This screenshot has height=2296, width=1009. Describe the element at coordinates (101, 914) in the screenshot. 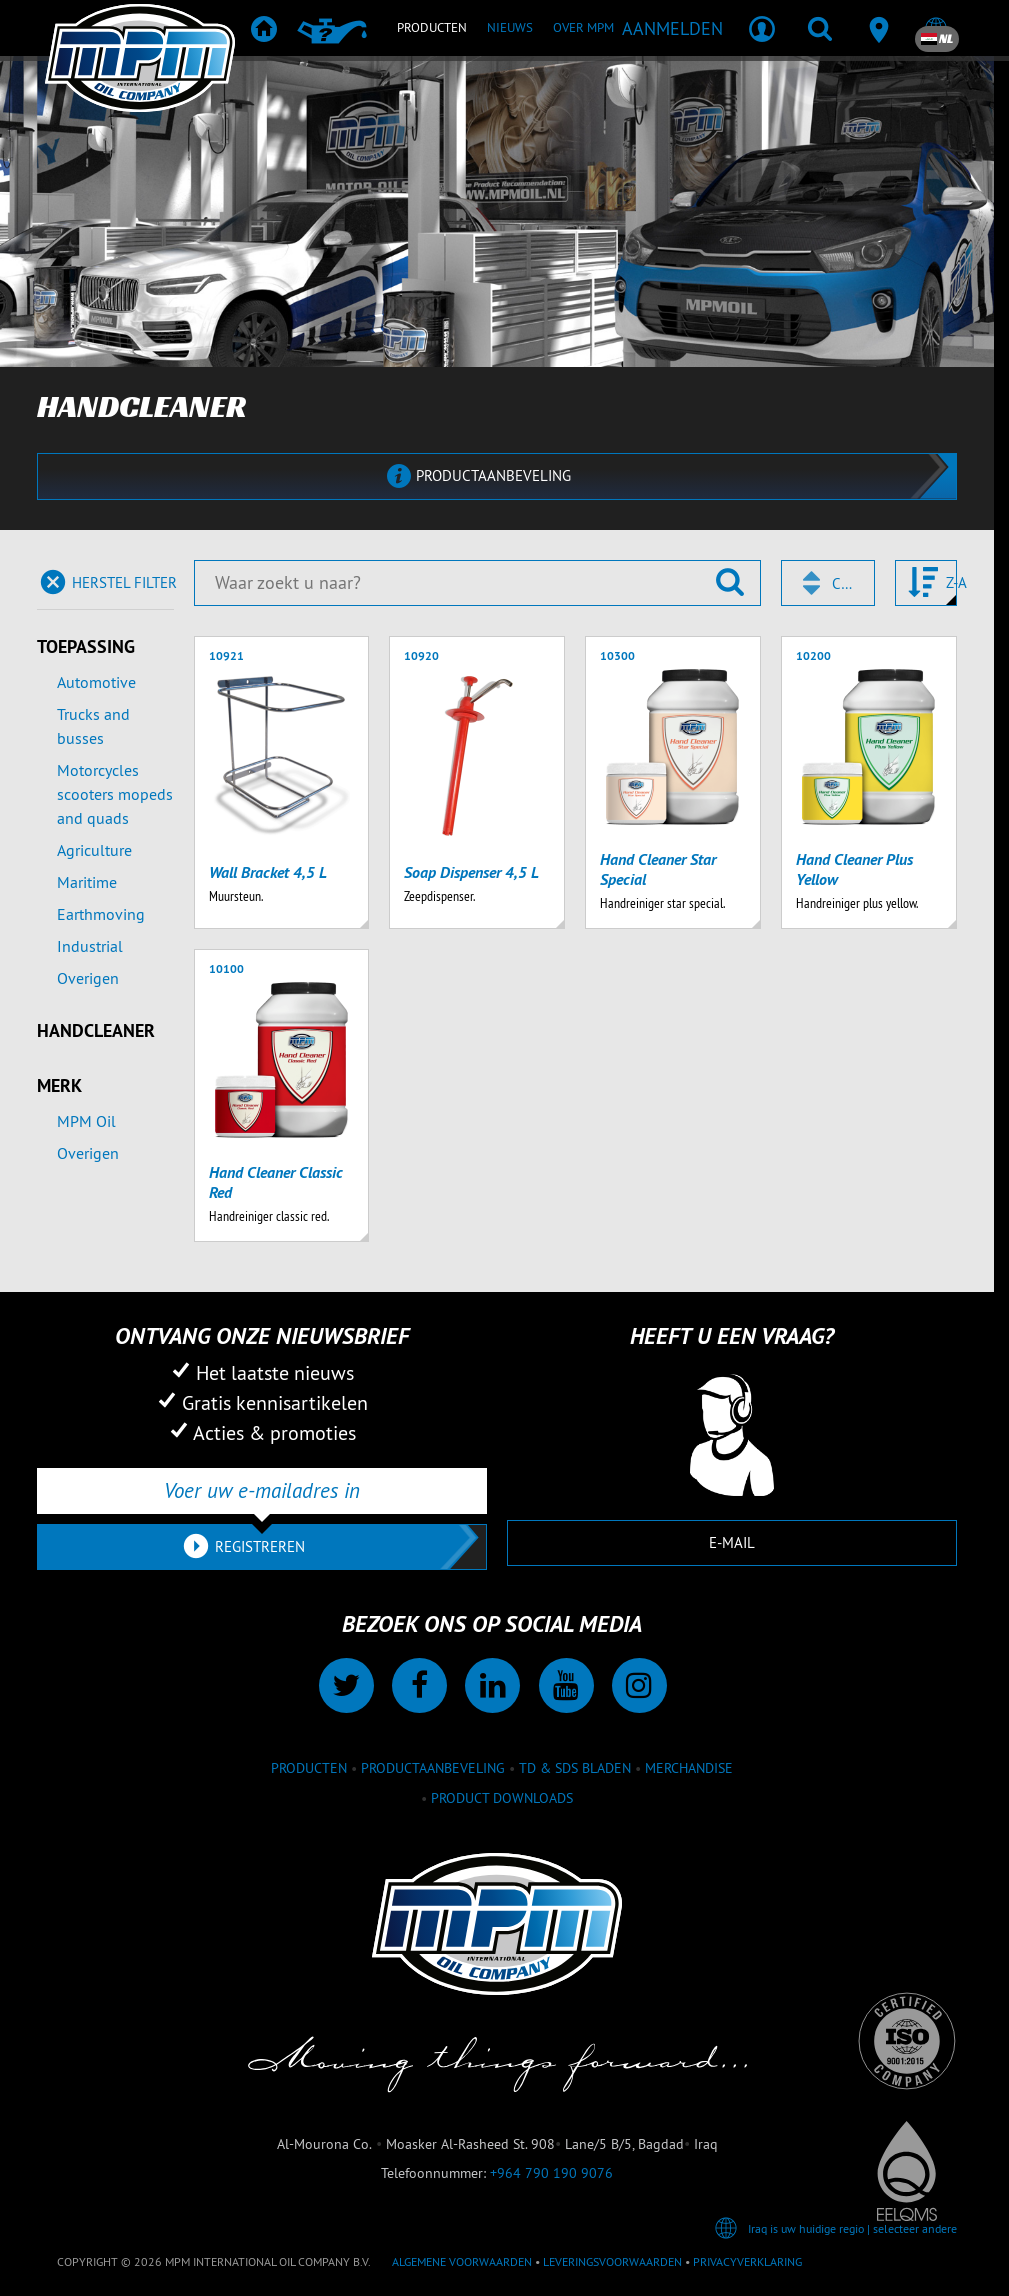

I see `Earthmoving` at that location.